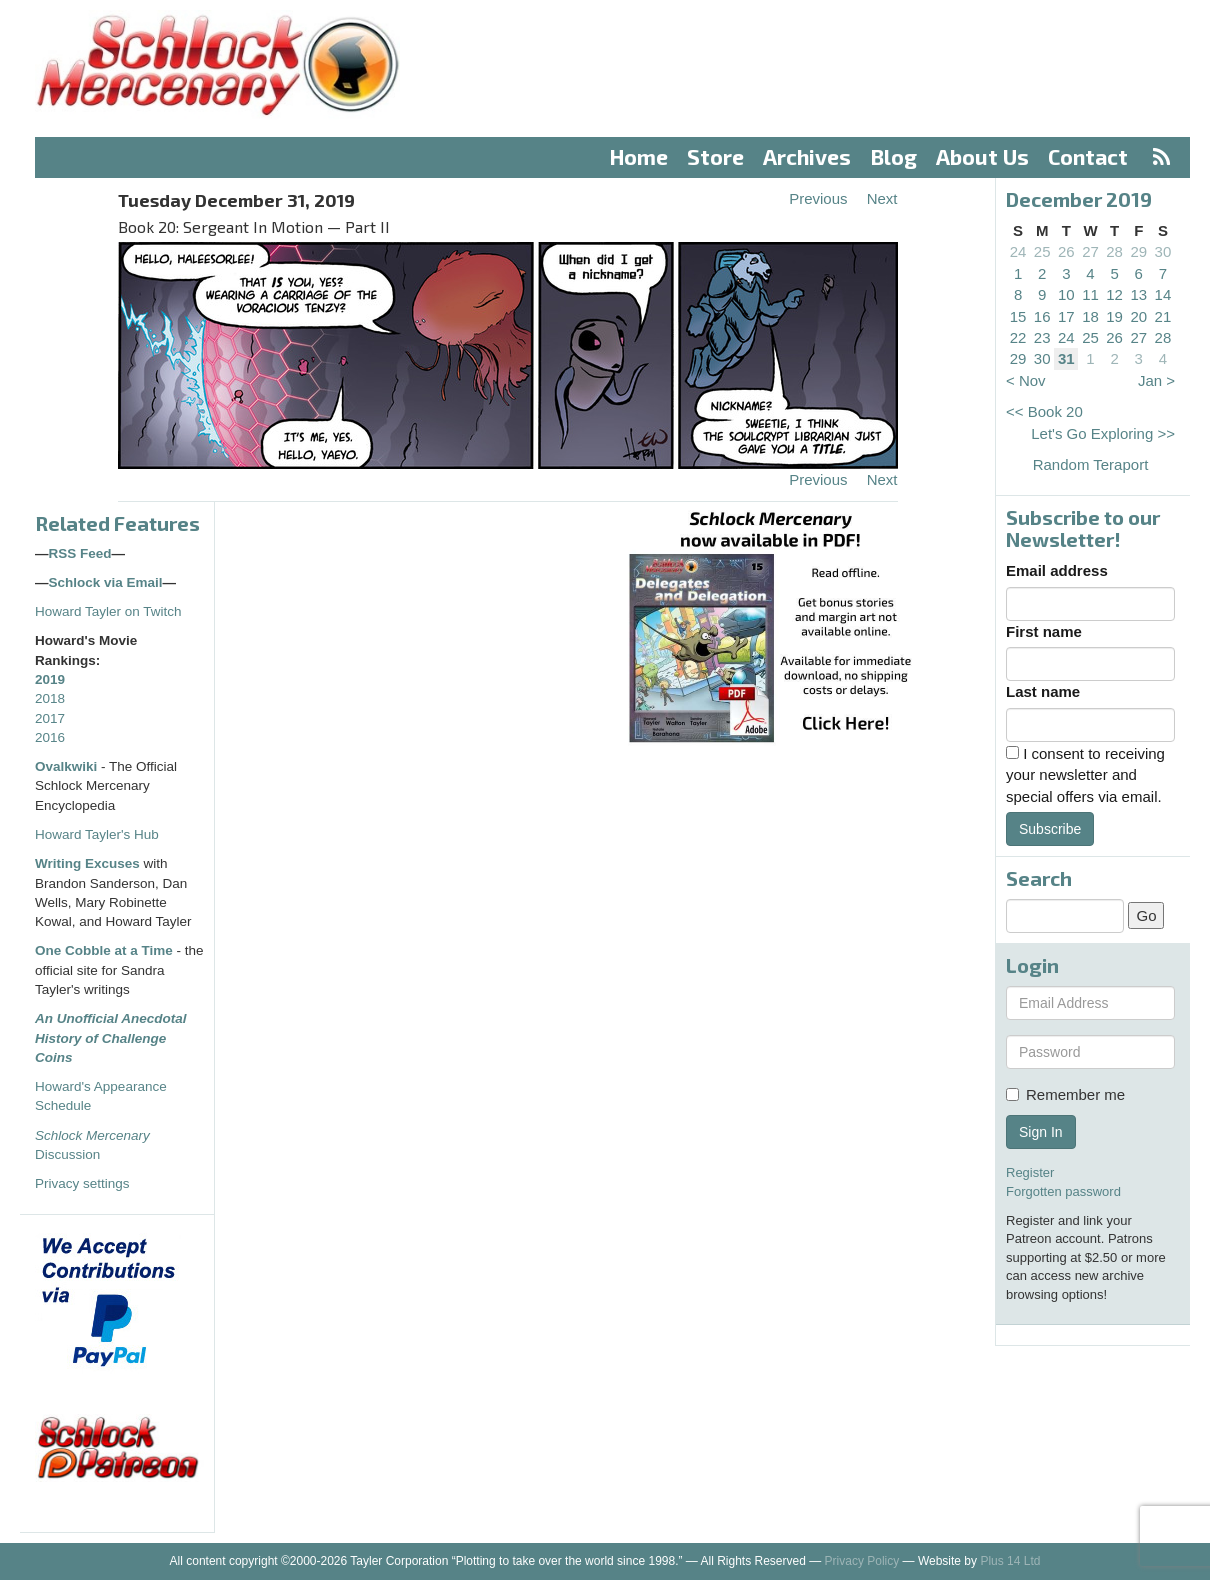 This screenshot has width=1210, height=1580. What do you see at coordinates (1065, 1094) in the screenshot?
I see `Remember me` at bounding box center [1065, 1094].